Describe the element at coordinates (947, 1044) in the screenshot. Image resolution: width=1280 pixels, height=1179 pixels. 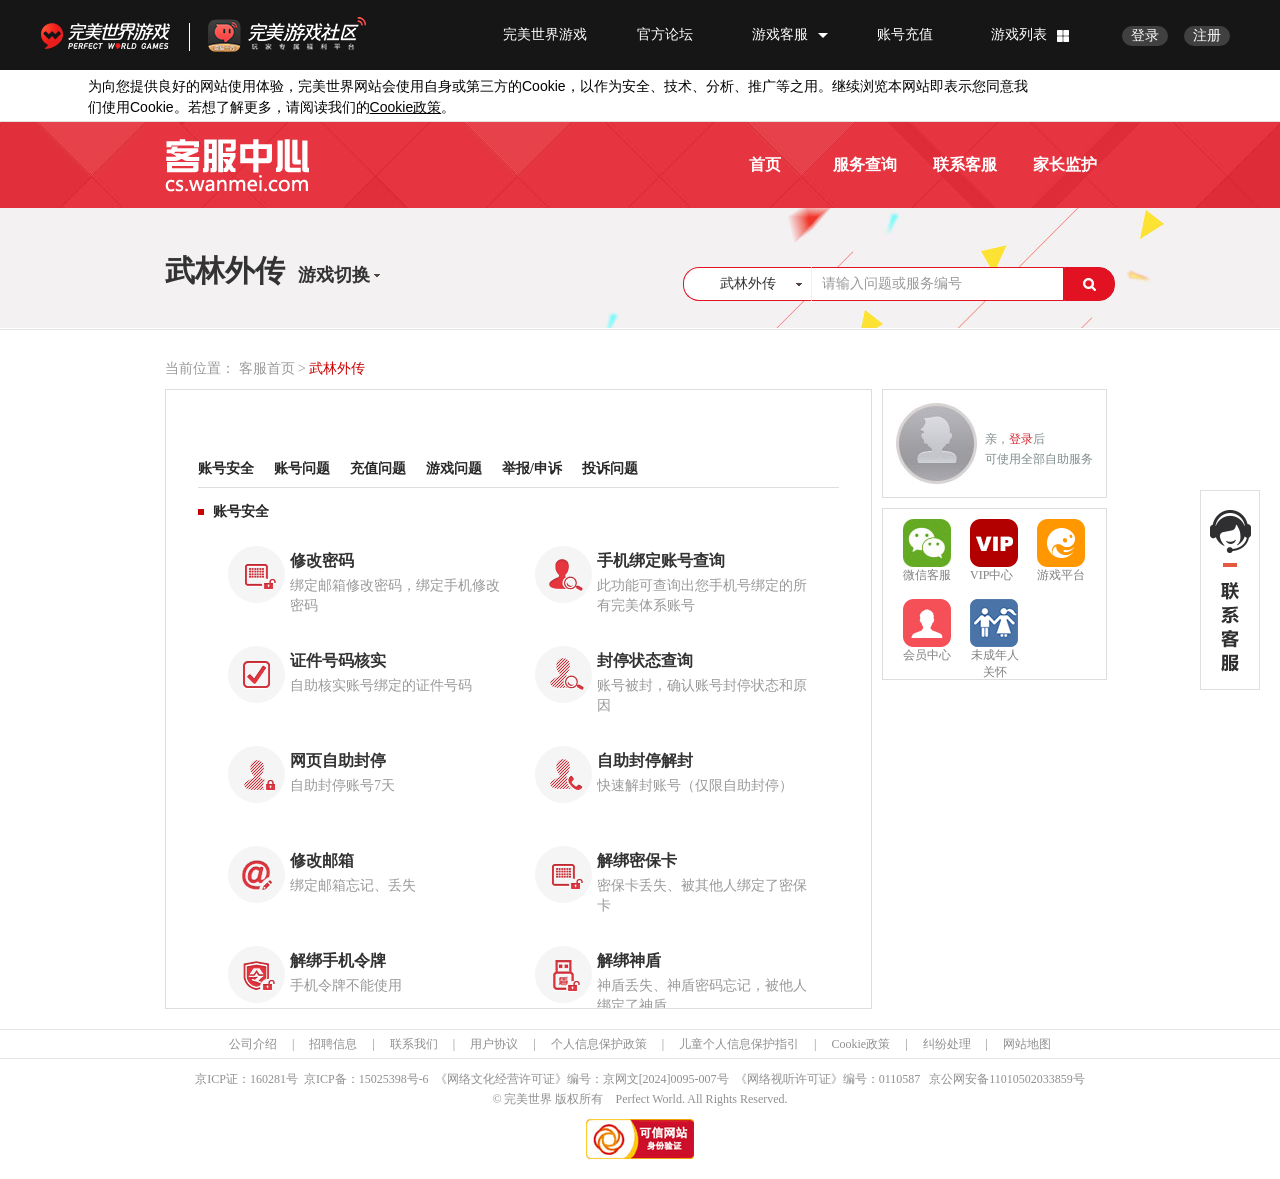
I see `纠纷处理` at that location.